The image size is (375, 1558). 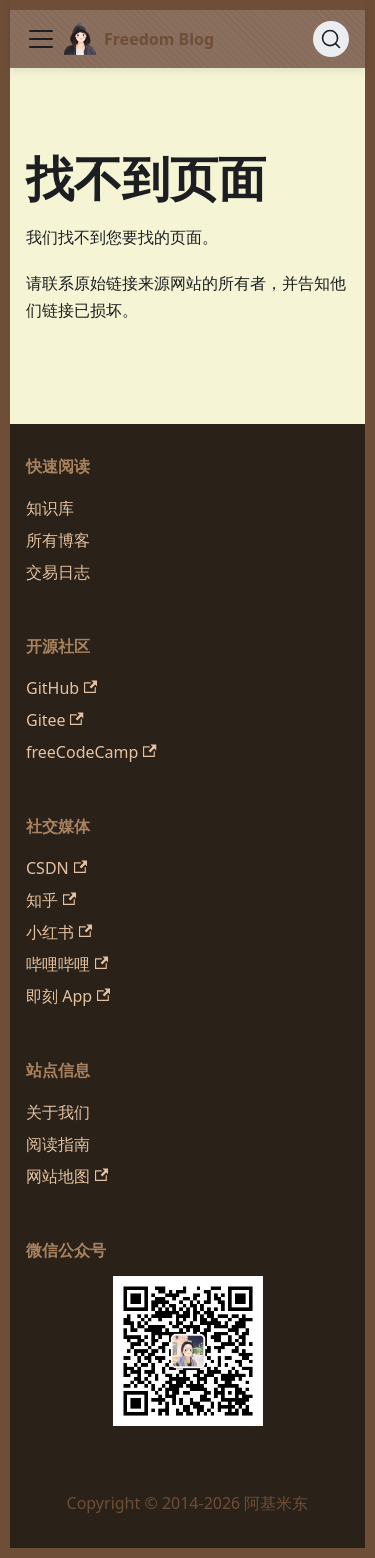 I want to click on Gitee, so click(x=55, y=720).